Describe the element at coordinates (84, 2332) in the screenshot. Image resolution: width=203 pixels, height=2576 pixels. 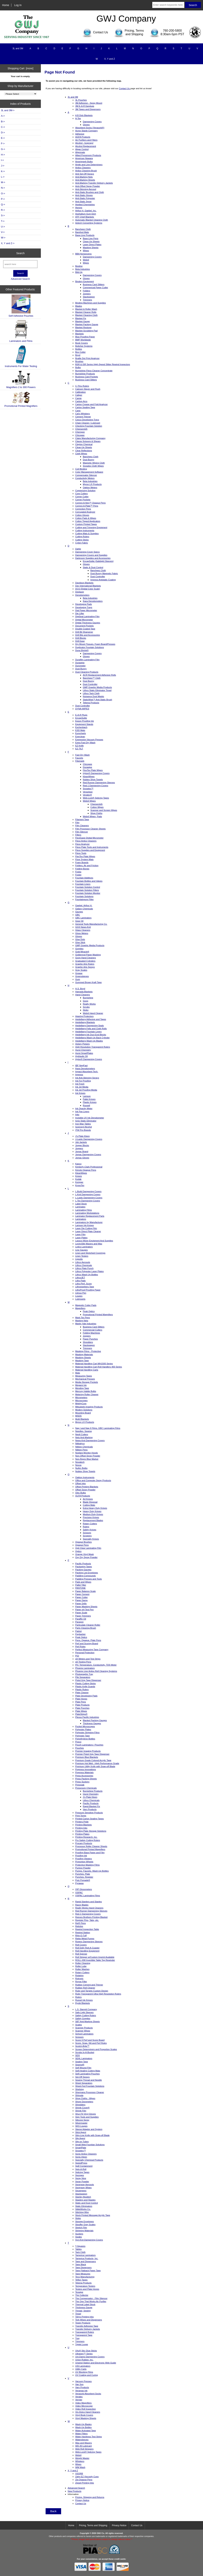
I see `Transparent Rulers` at that location.